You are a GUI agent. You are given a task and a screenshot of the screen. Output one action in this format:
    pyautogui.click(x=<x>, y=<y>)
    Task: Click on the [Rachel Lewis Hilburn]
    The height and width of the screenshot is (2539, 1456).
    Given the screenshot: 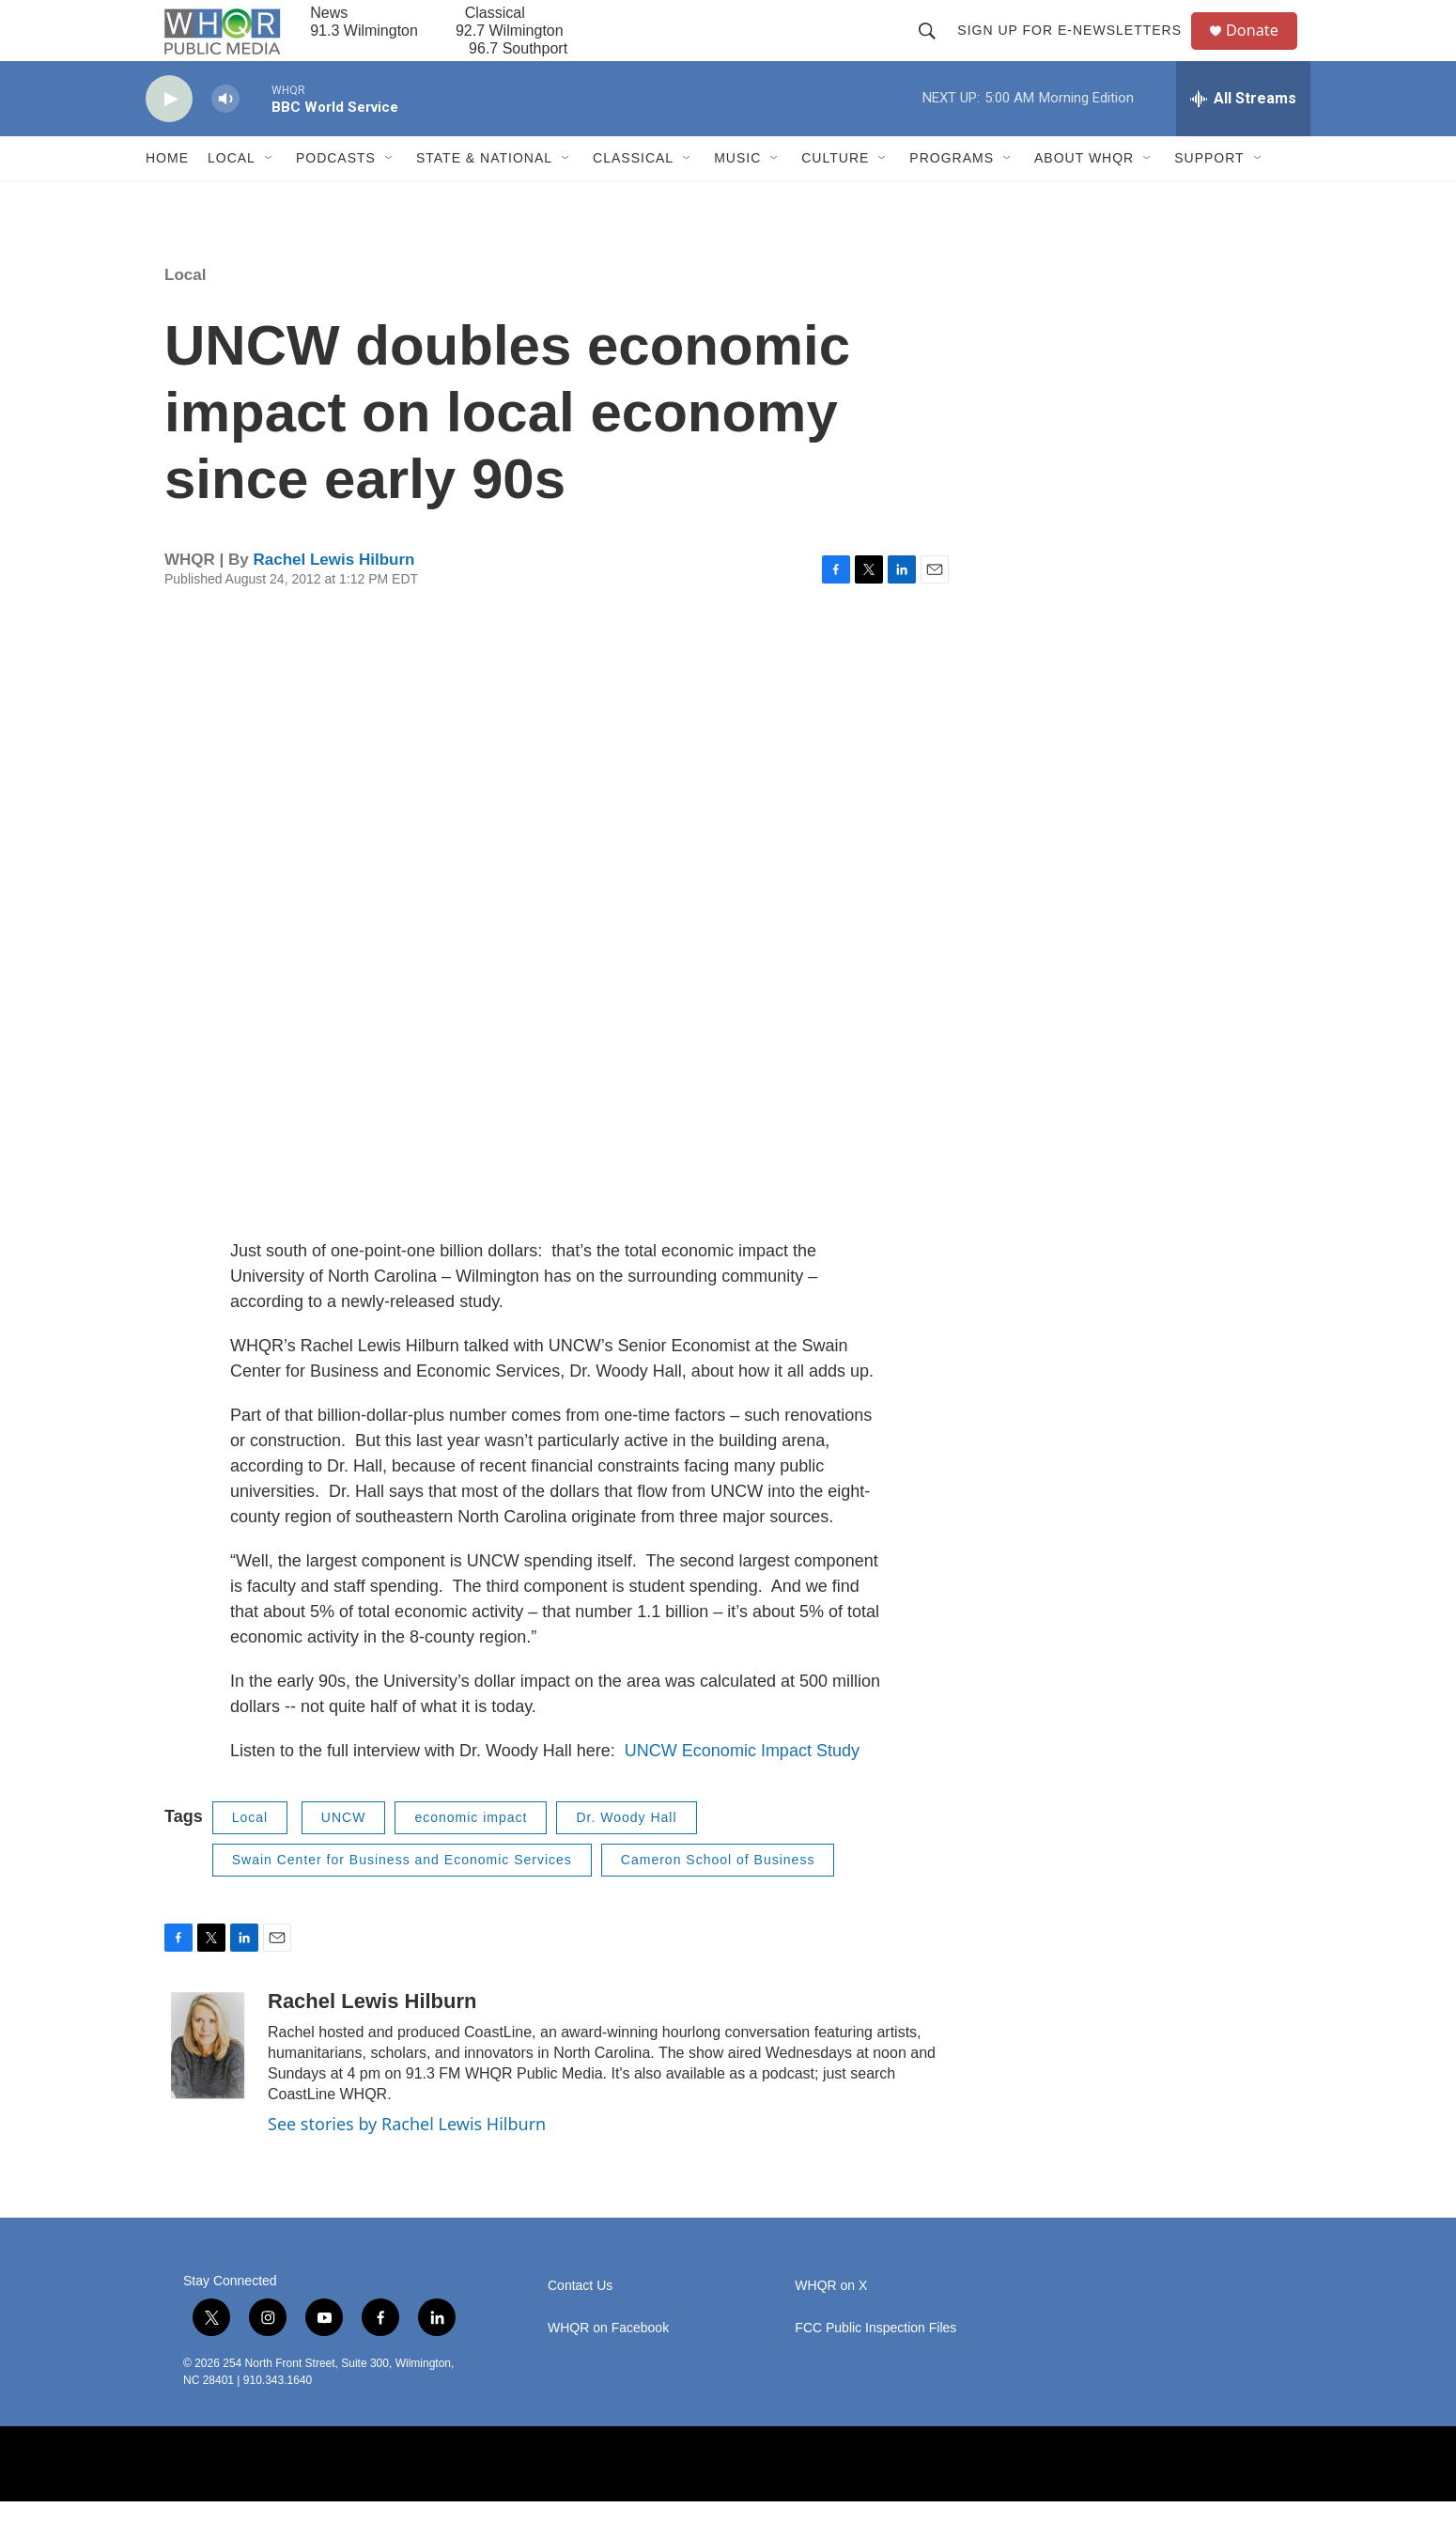 What is the action you would take?
    pyautogui.click(x=206, y=2082)
    